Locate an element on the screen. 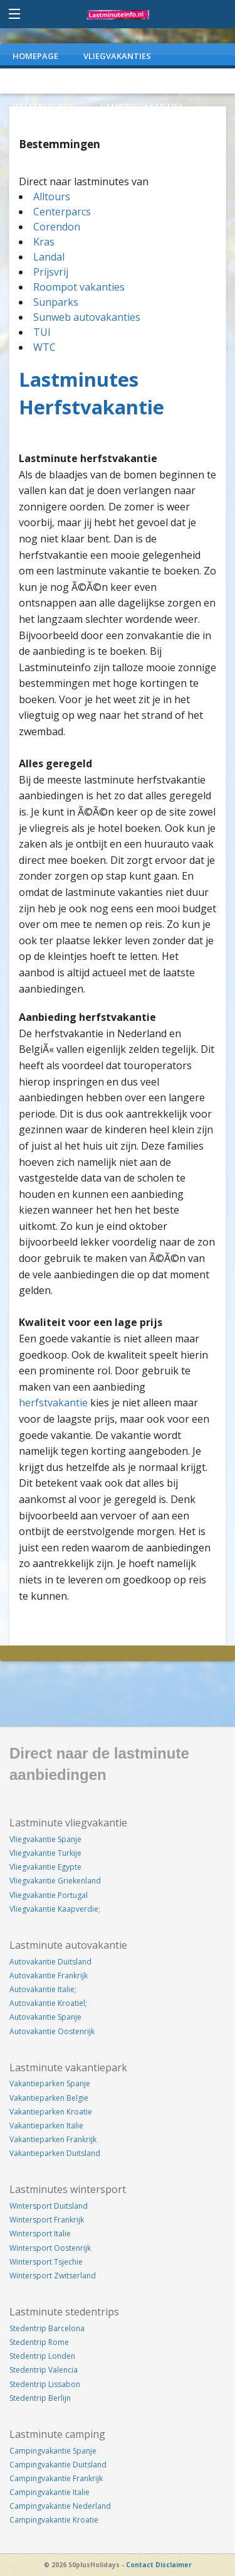 The image size is (235, 2576). Corendon is located at coordinates (56, 227).